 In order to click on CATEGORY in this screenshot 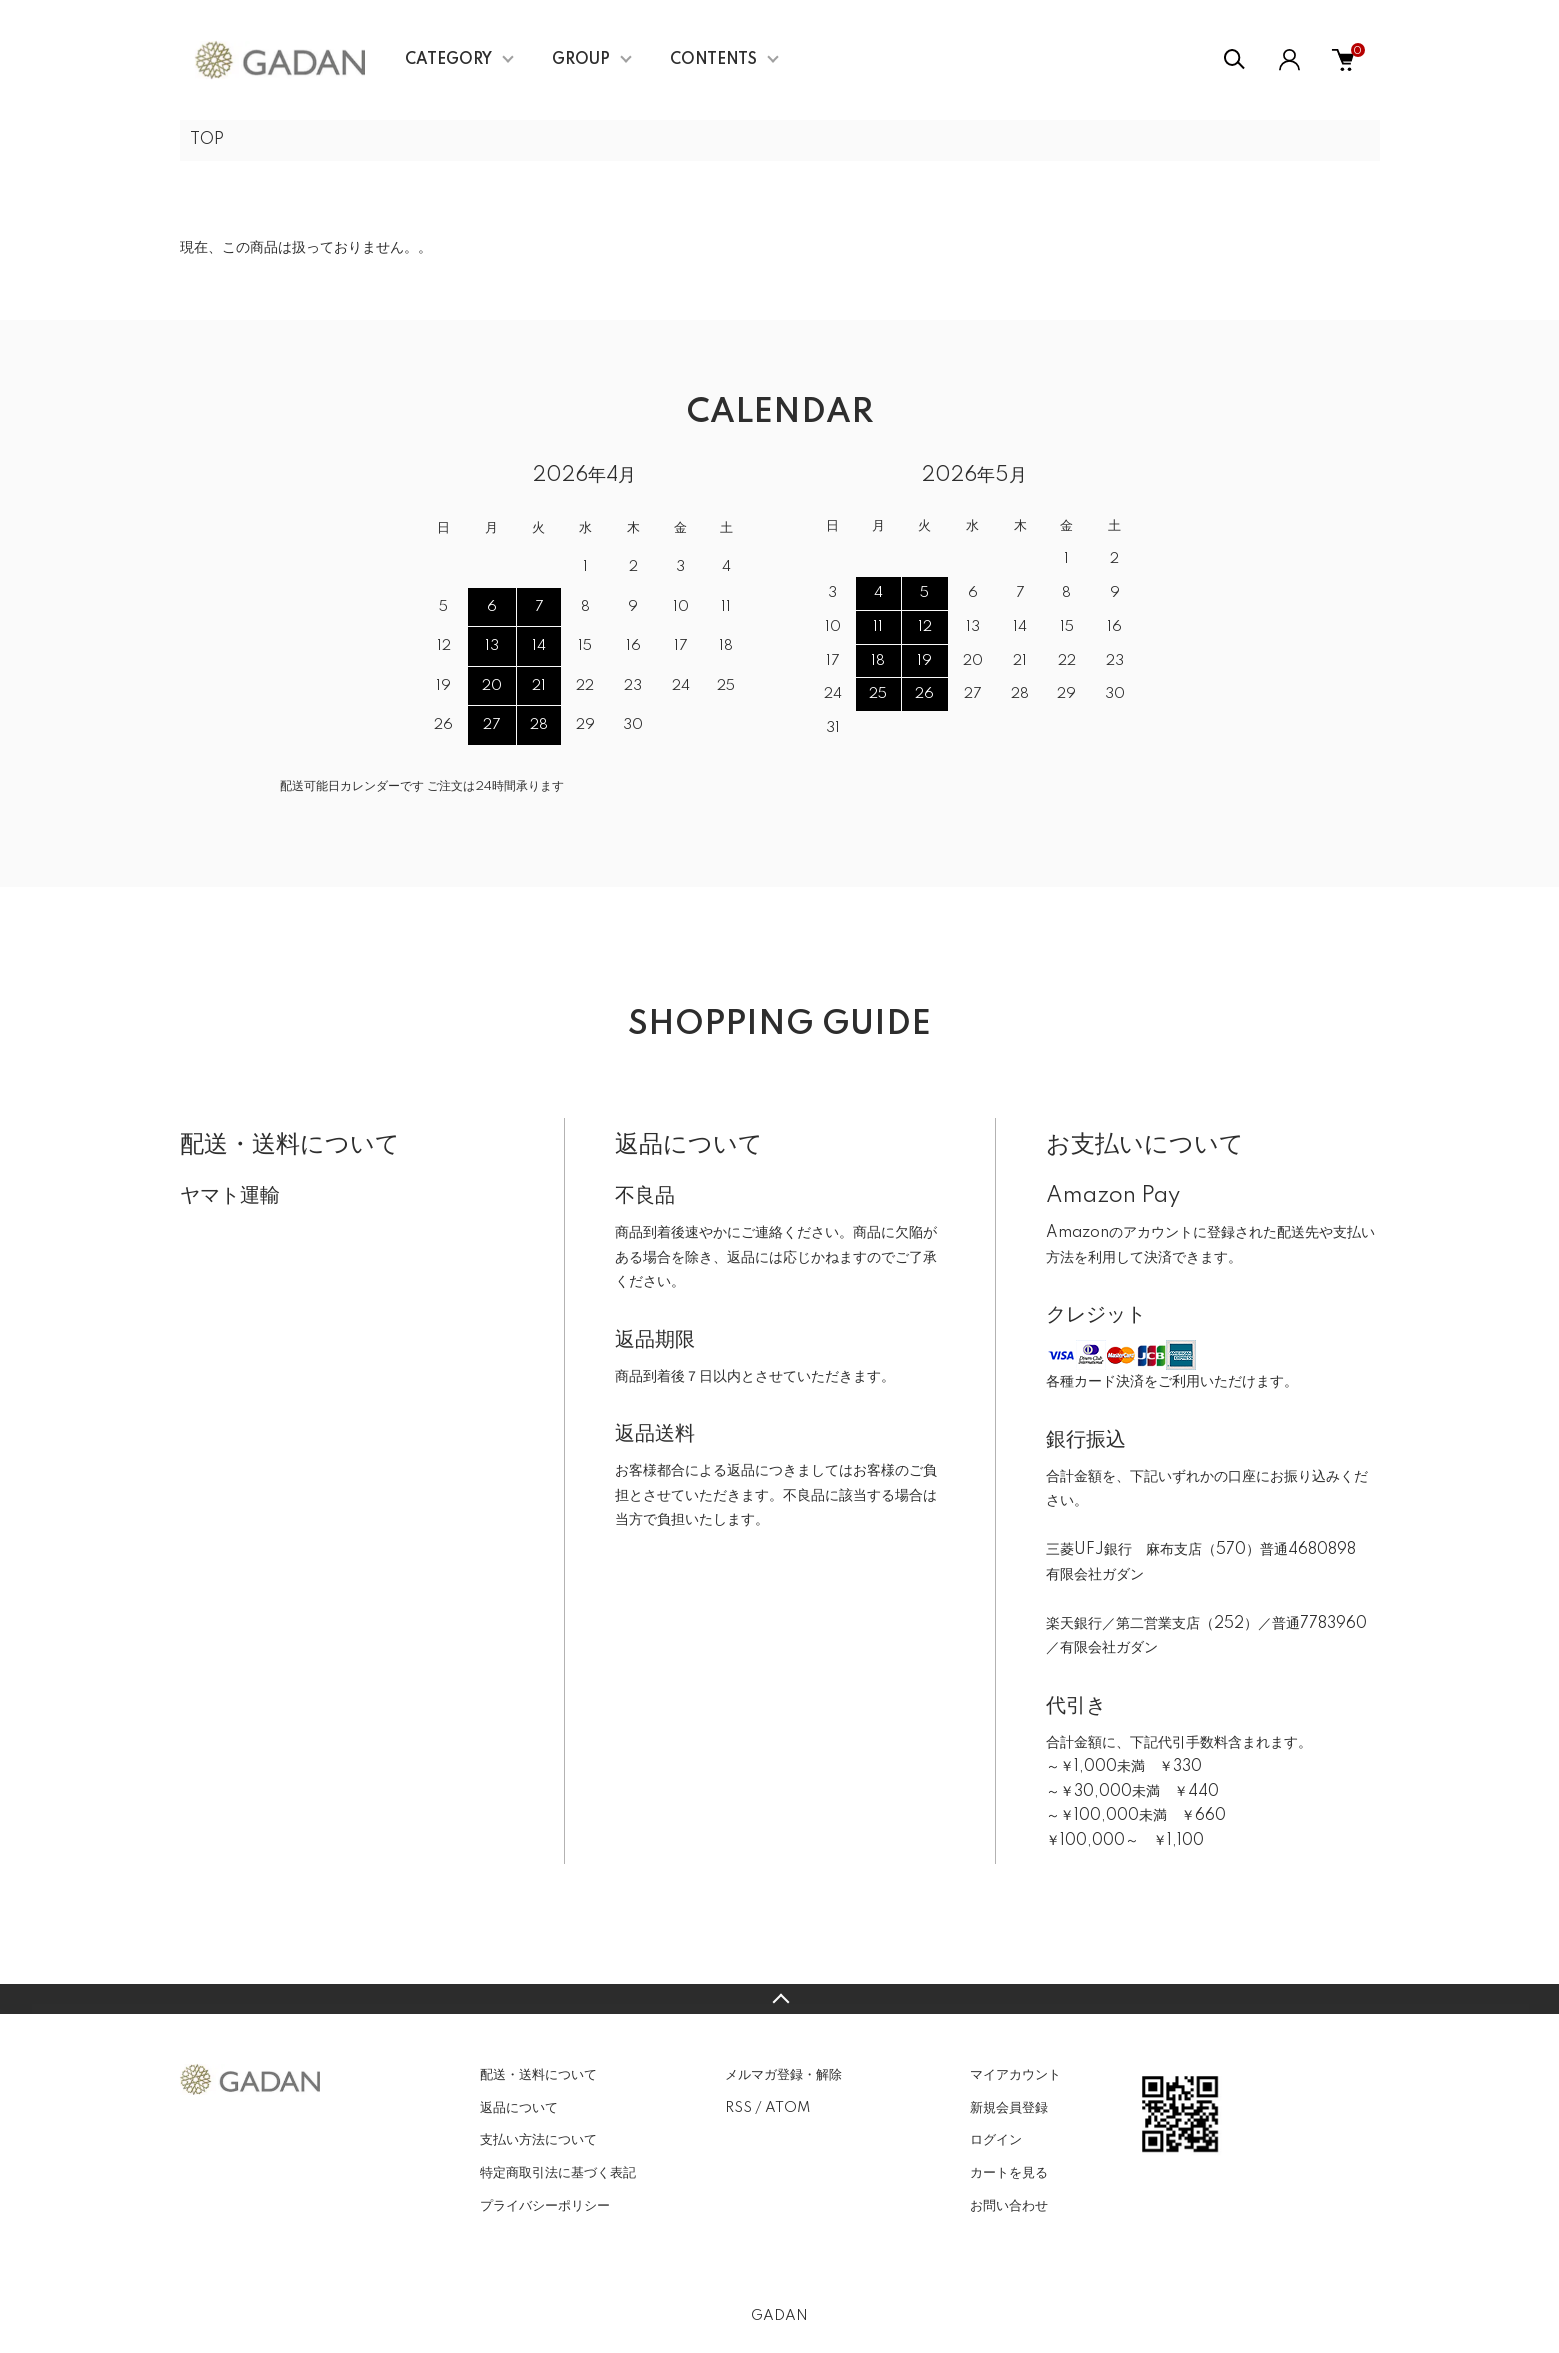, I will do `click(448, 60)`.